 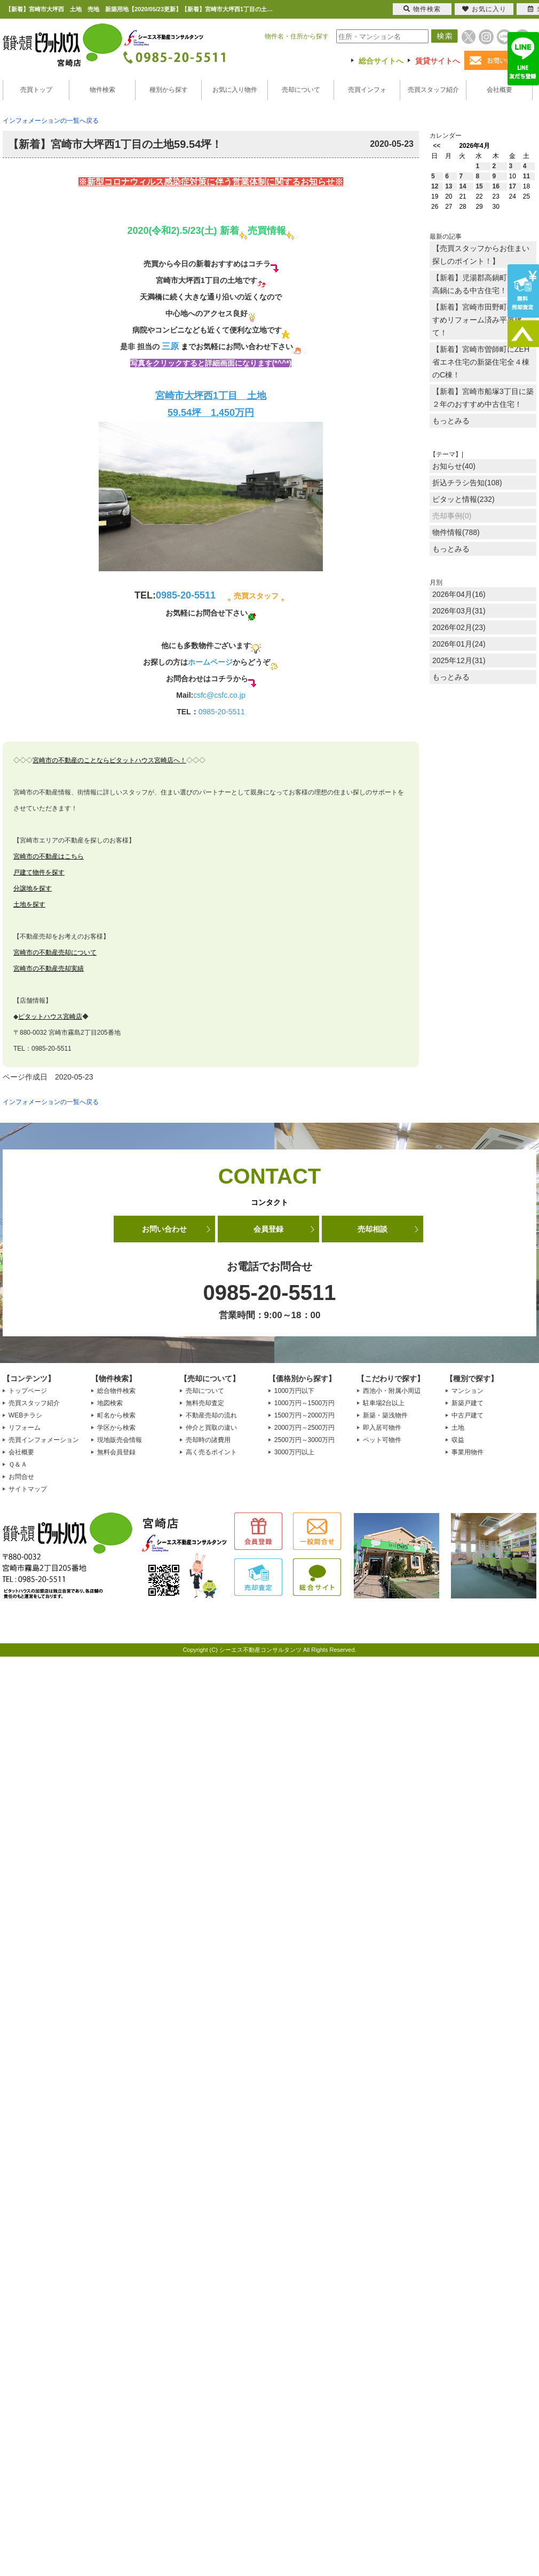 What do you see at coordinates (459, 660) in the screenshot?
I see `2025年12月(31)` at bounding box center [459, 660].